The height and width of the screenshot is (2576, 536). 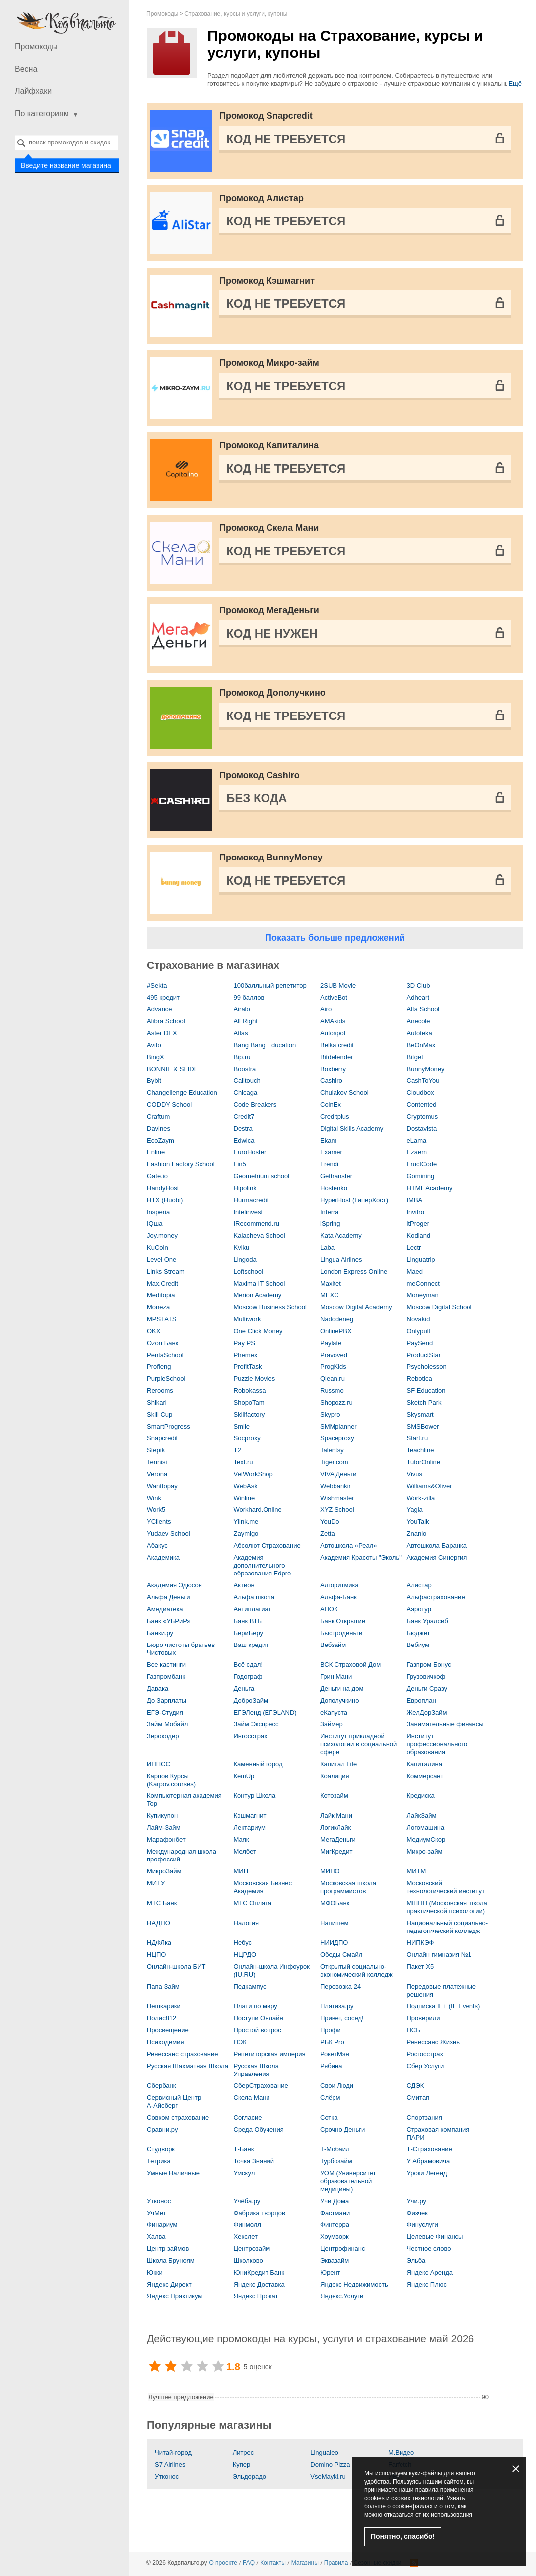 What do you see at coordinates (425, 2066) in the screenshot?
I see `Сбер Услуги` at bounding box center [425, 2066].